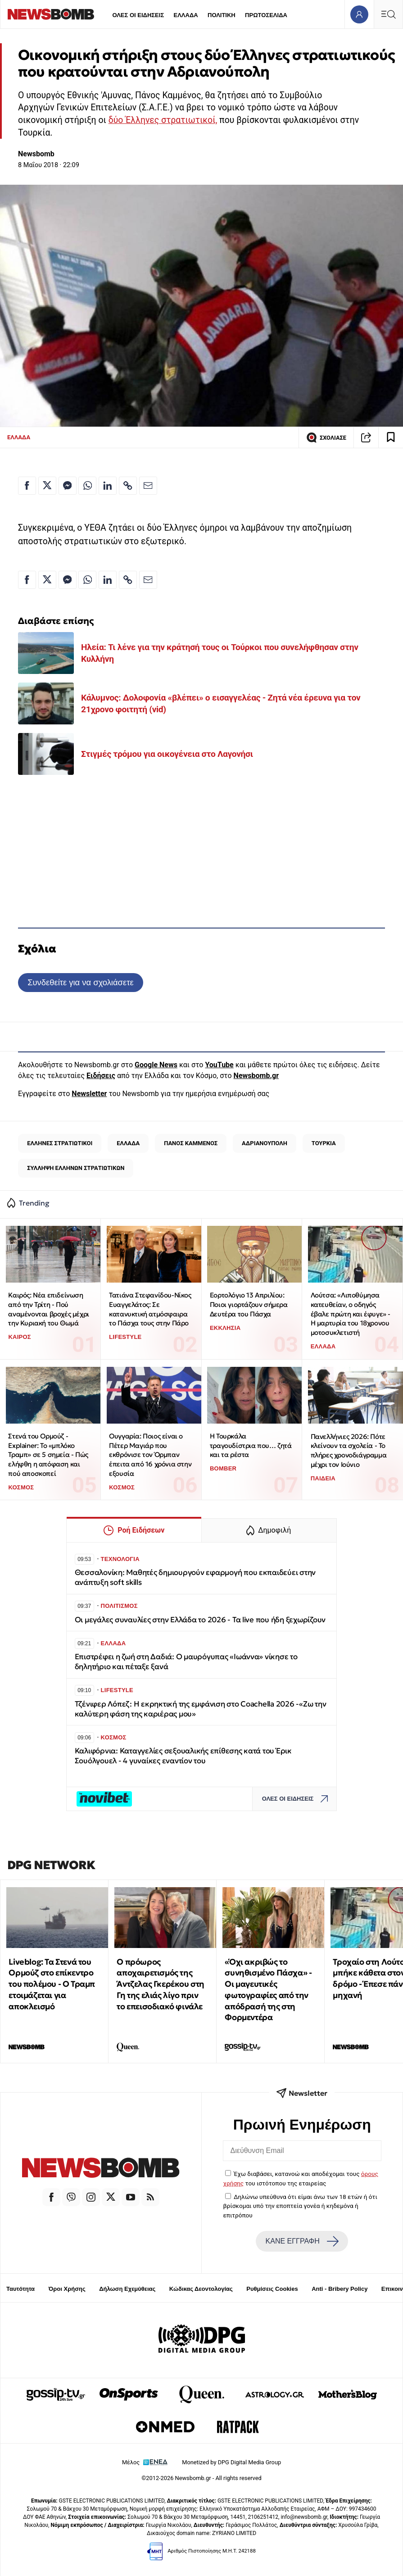  I want to click on Εορτολόγιο 13 Απριλίου: Ποιοι γιορτάζουν σήμερα Δευτέρα του Πάσχα, so click(249, 1304).